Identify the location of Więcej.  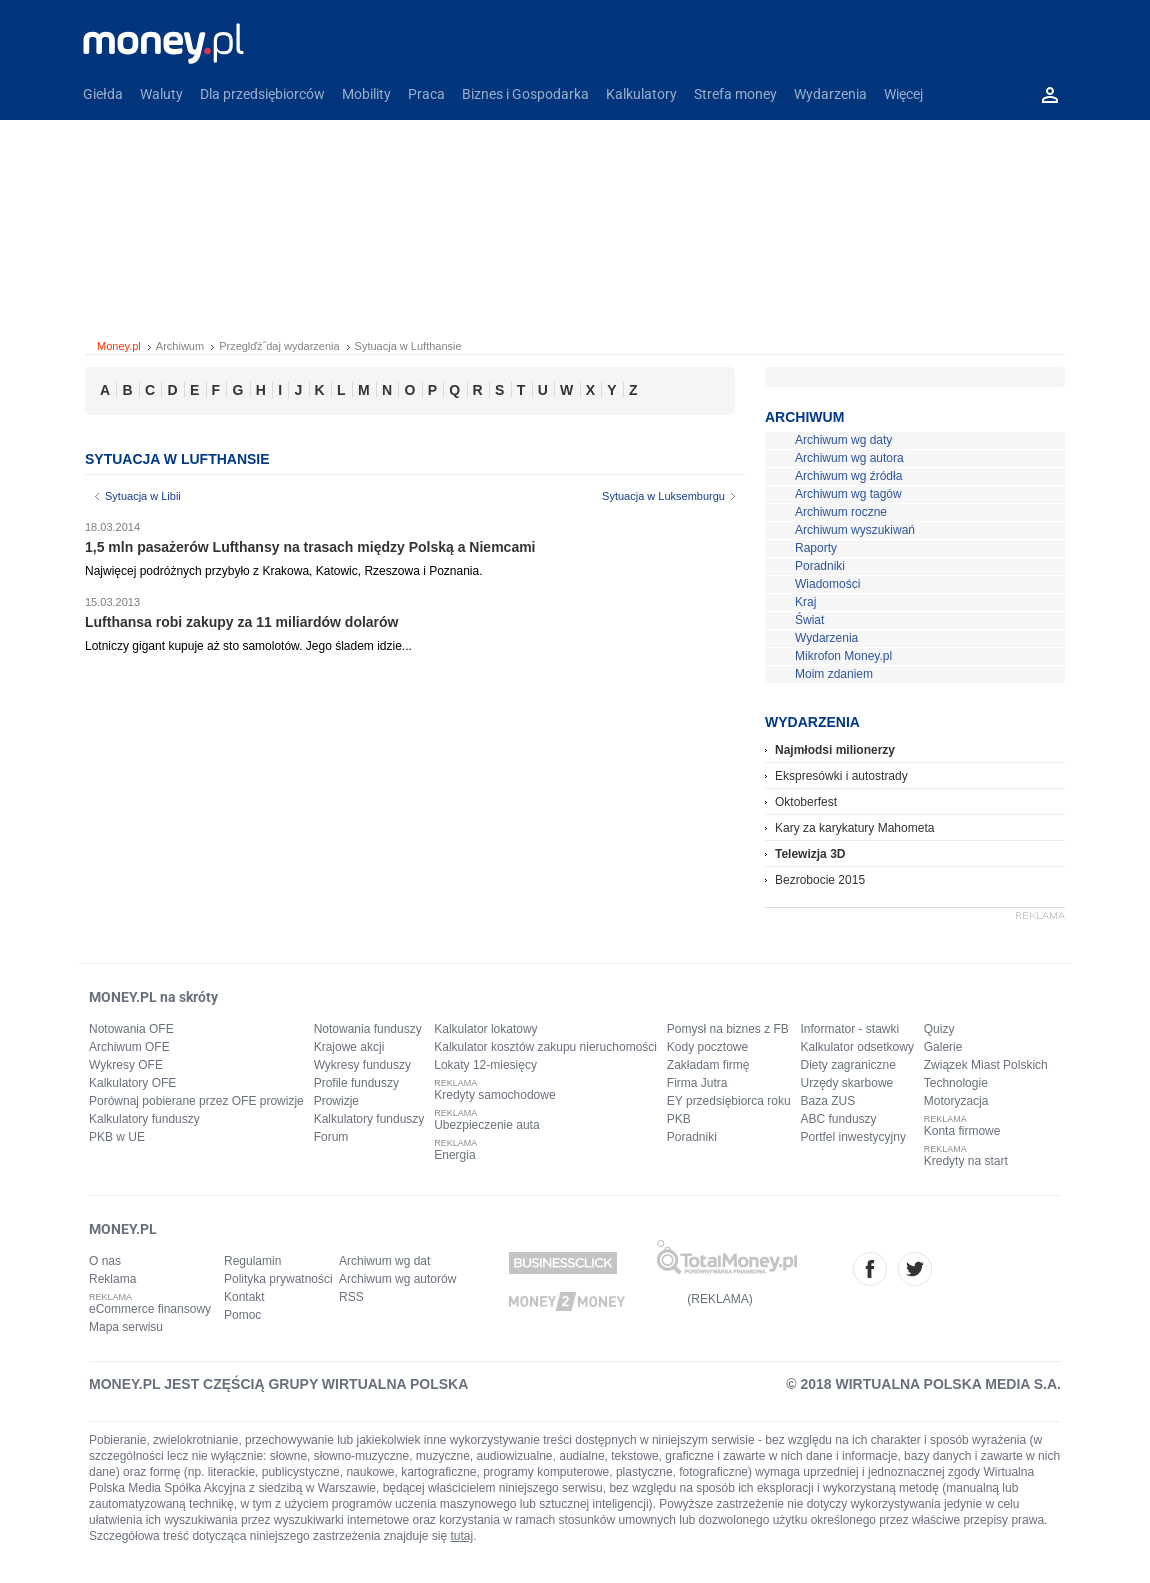
(903, 94).